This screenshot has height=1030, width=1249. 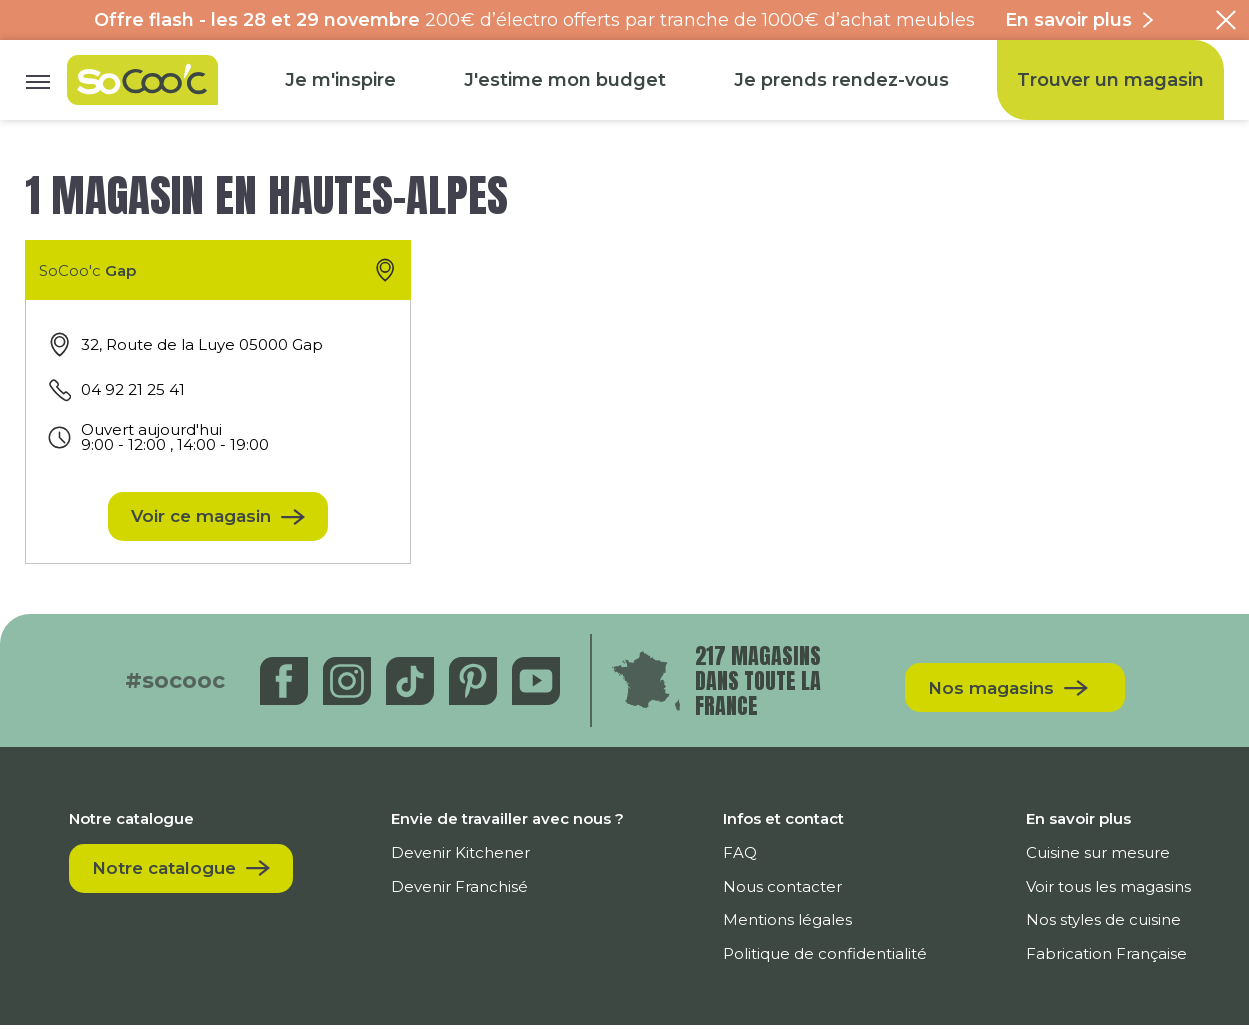 I want to click on FAQ, so click(x=745, y=857).